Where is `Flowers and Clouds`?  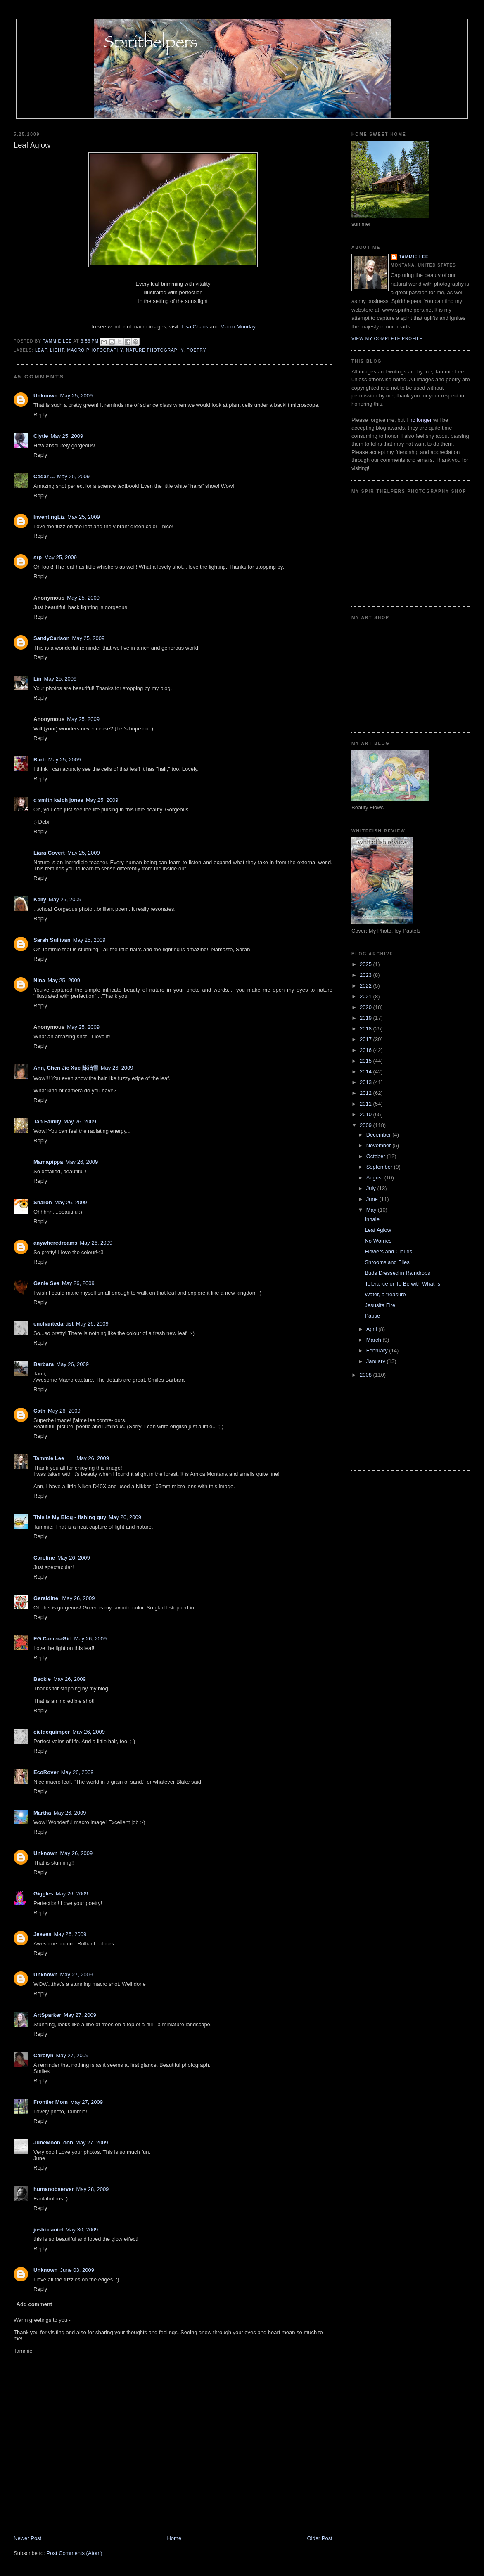 Flowers and Clouds is located at coordinates (388, 1251).